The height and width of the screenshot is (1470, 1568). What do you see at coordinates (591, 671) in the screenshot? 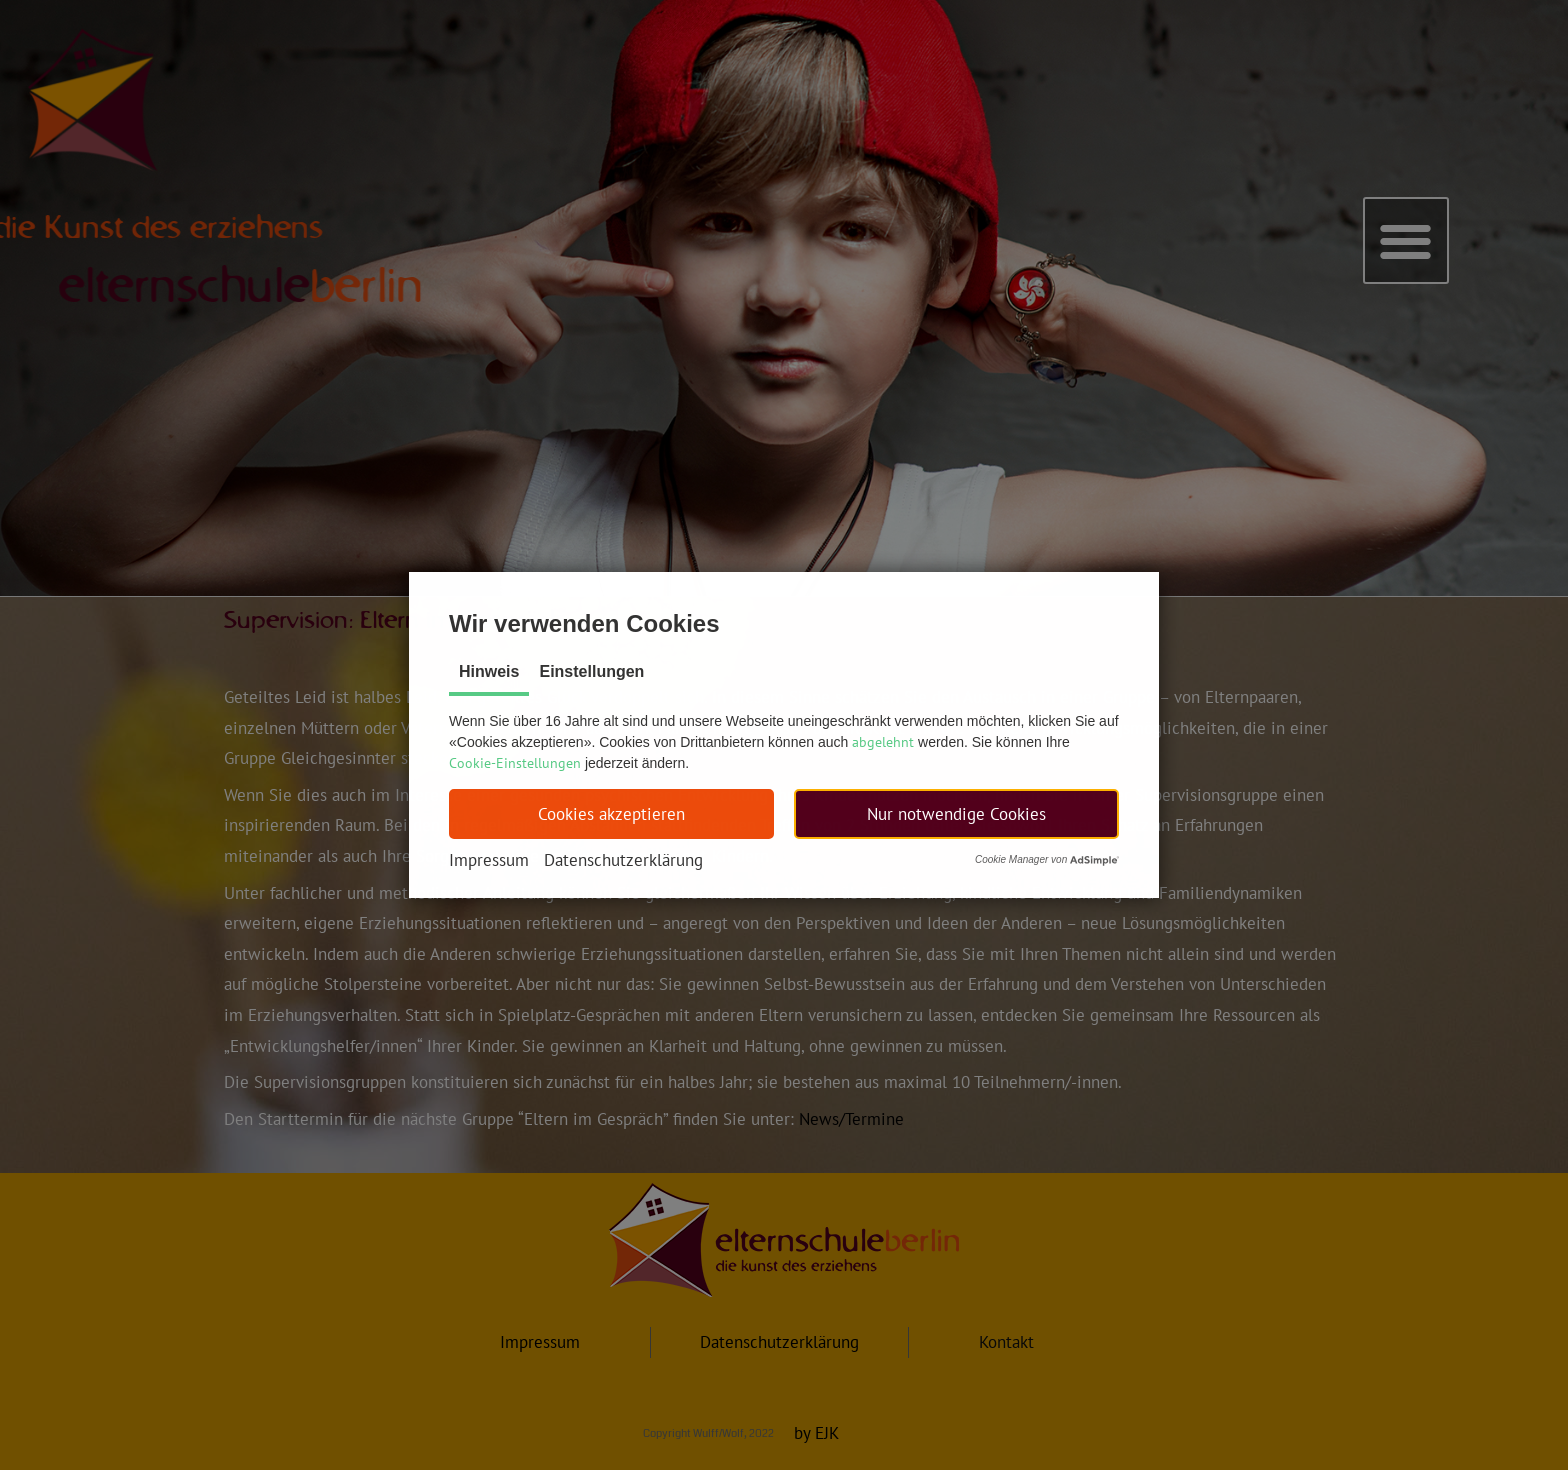
I see `Einstellungen [tab]` at bounding box center [591, 671].